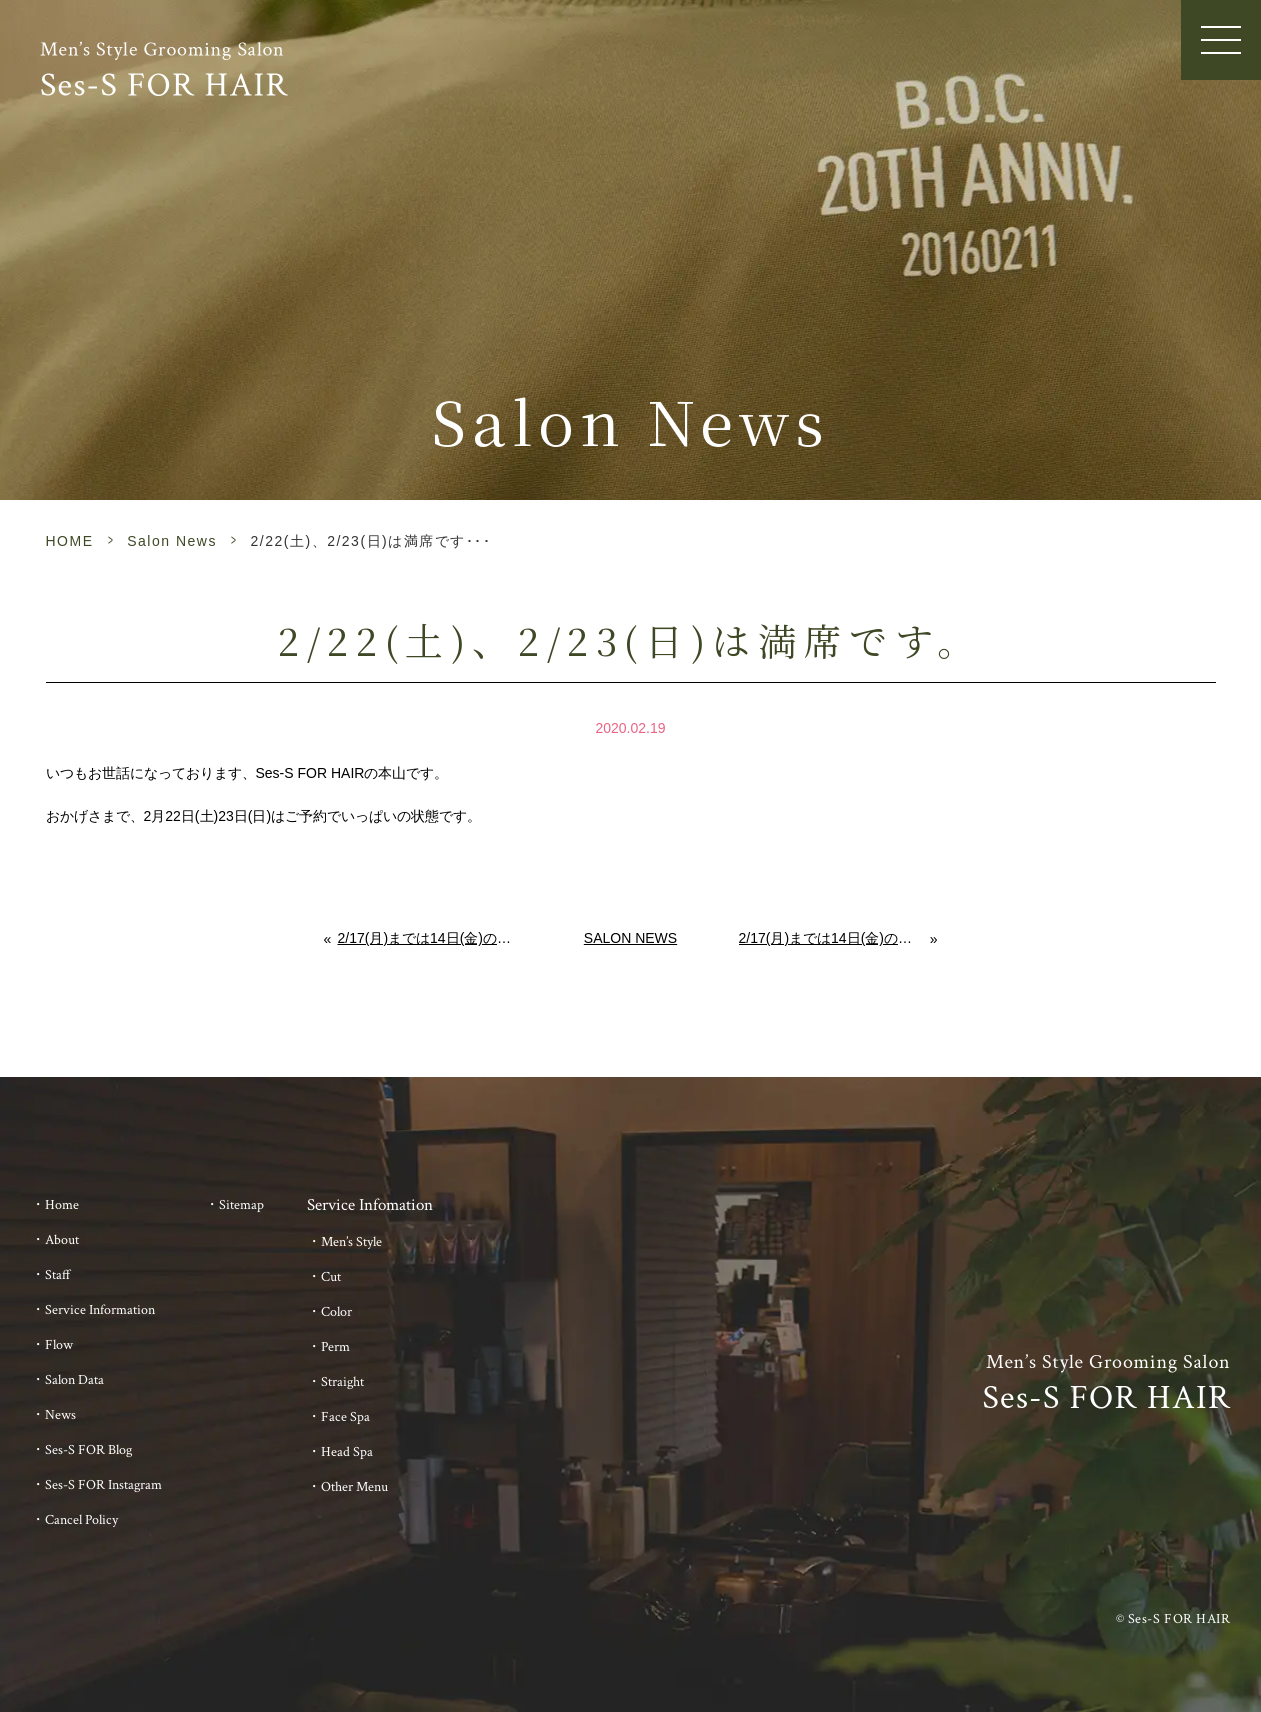 This screenshot has width=1261, height=1712. What do you see at coordinates (60, 1415) in the screenshot?
I see `News` at bounding box center [60, 1415].